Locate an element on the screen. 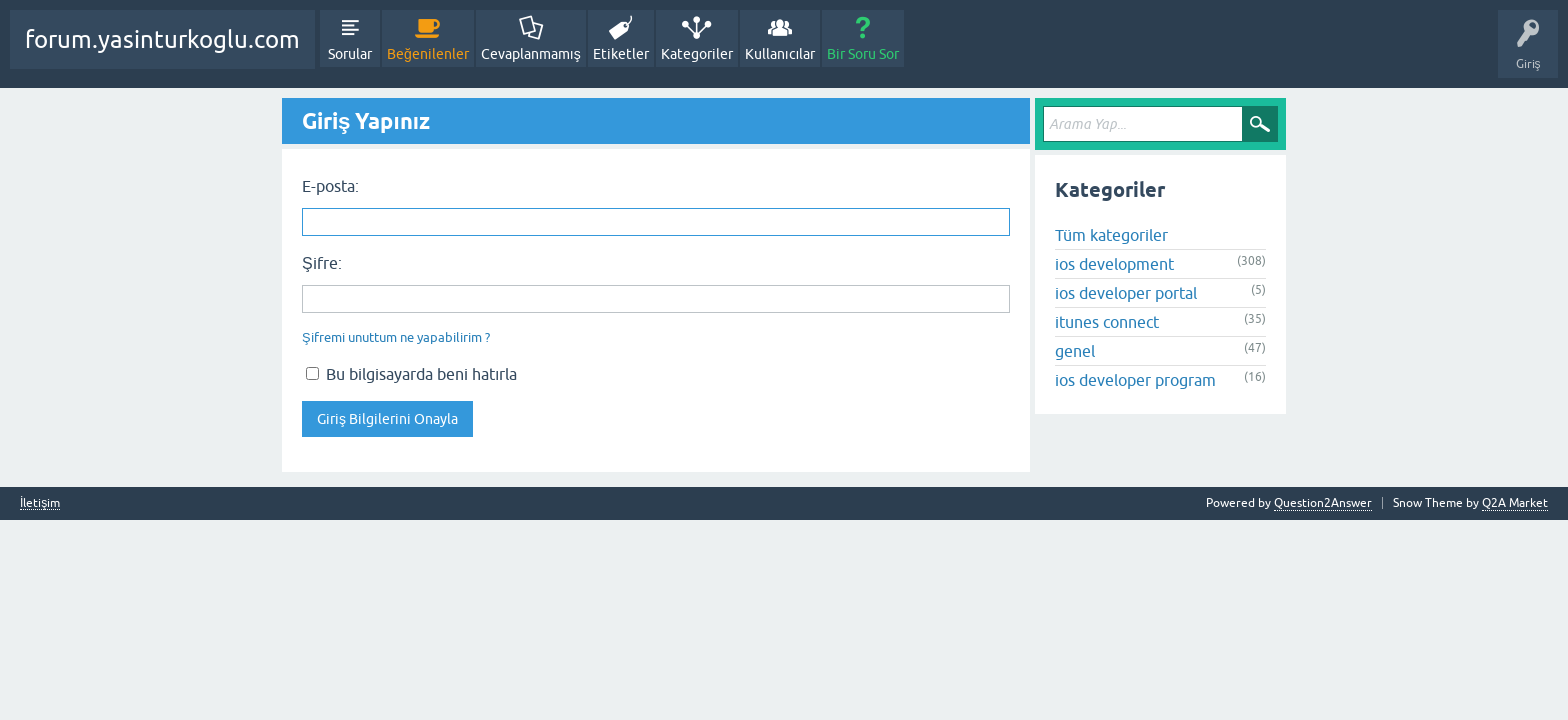 This screenshot has height=720, width=1568. Cevaplanmamış is located at coordinates (531, 54).